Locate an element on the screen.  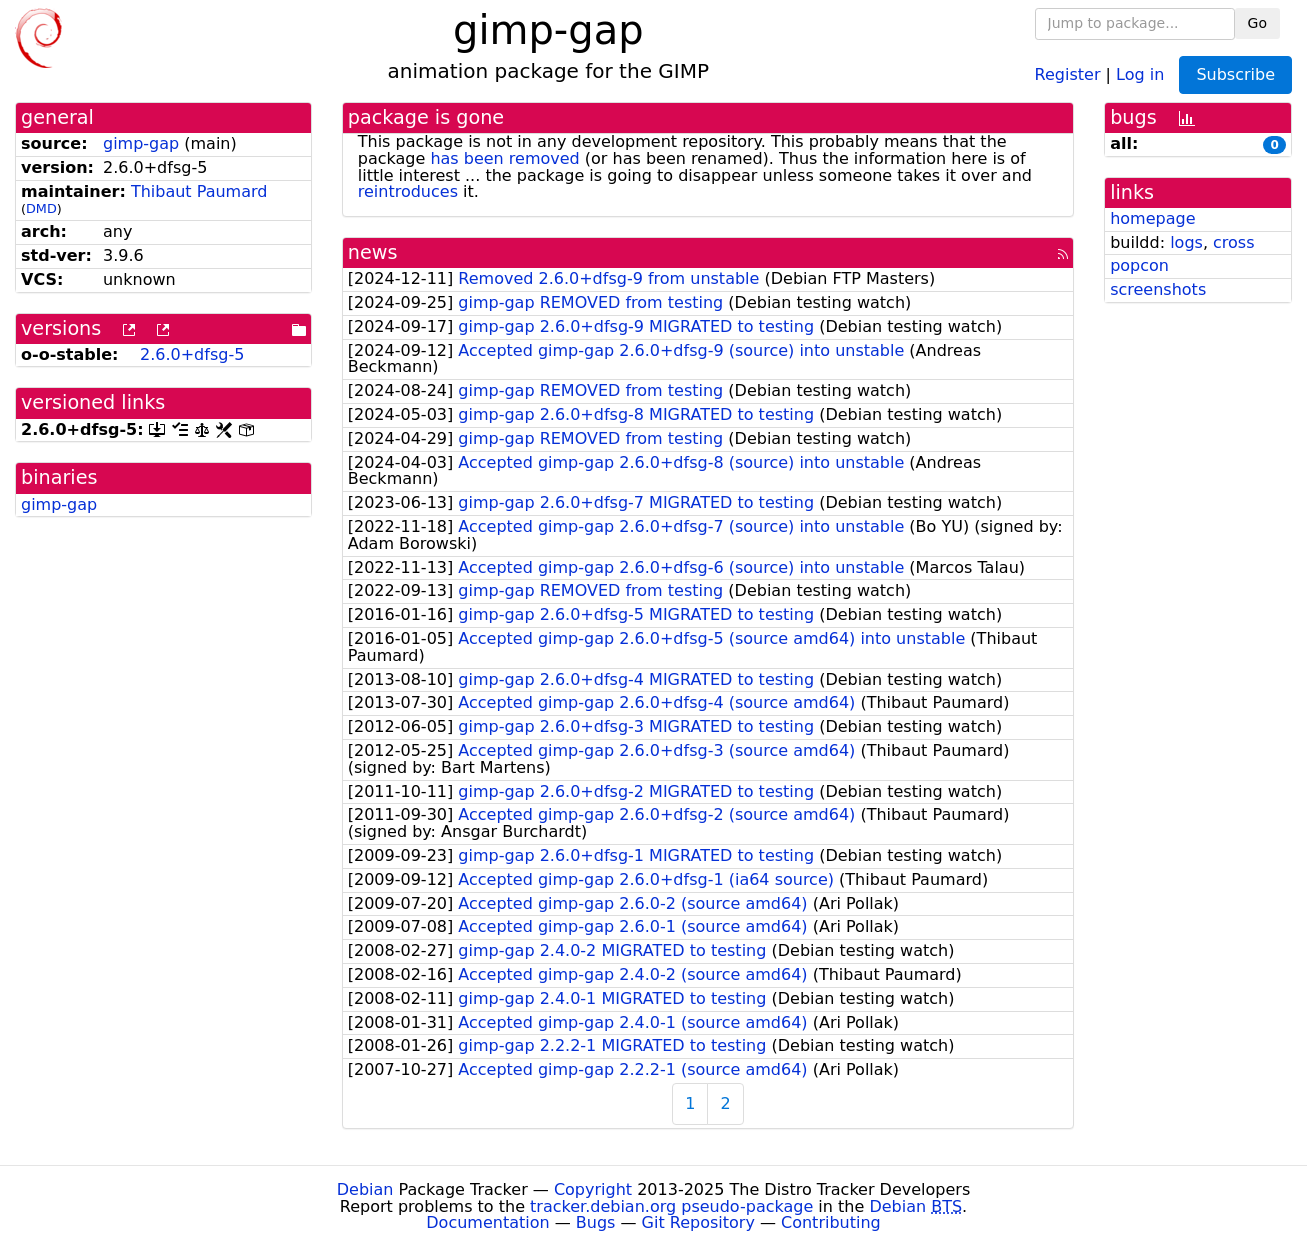
tracker.debian.org pseudo-package is located at coordinates (671, 1206).